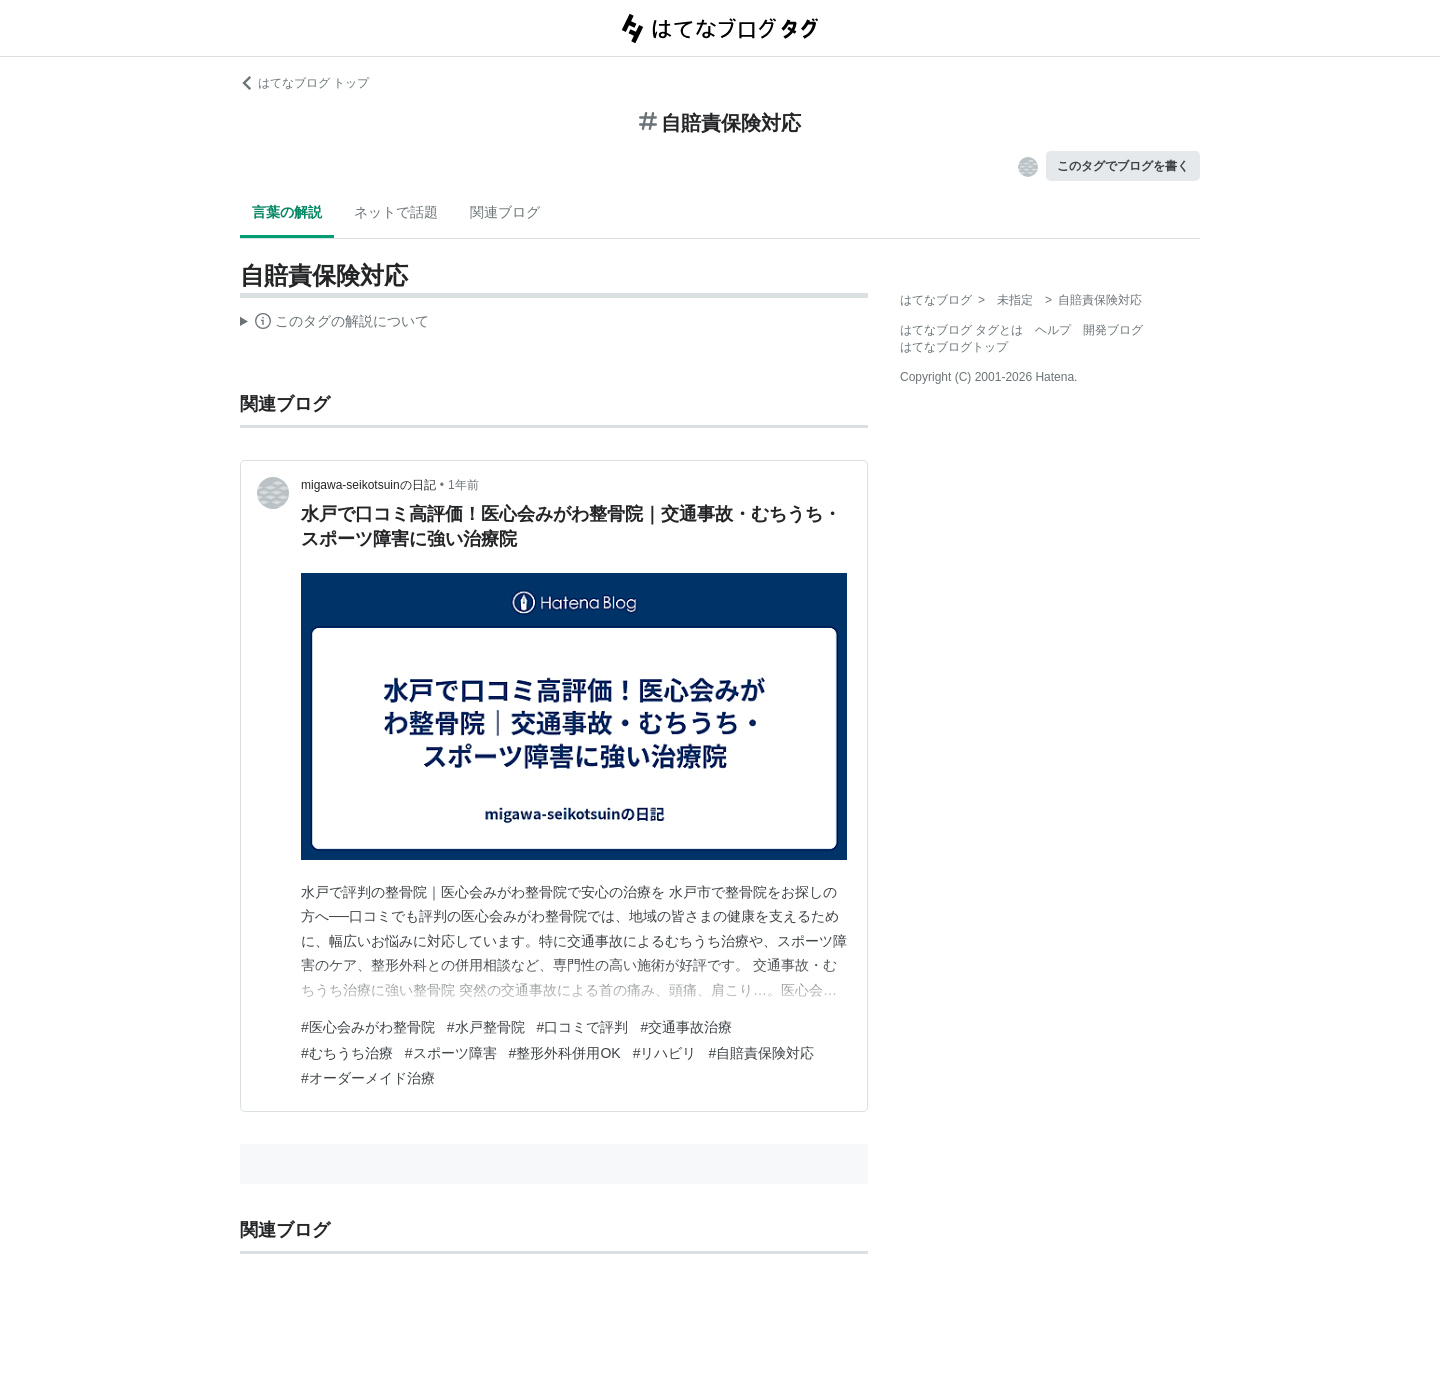 This screenshot has width=1440, height=1376. I want to click on ネットで話題, so click(396, 212).